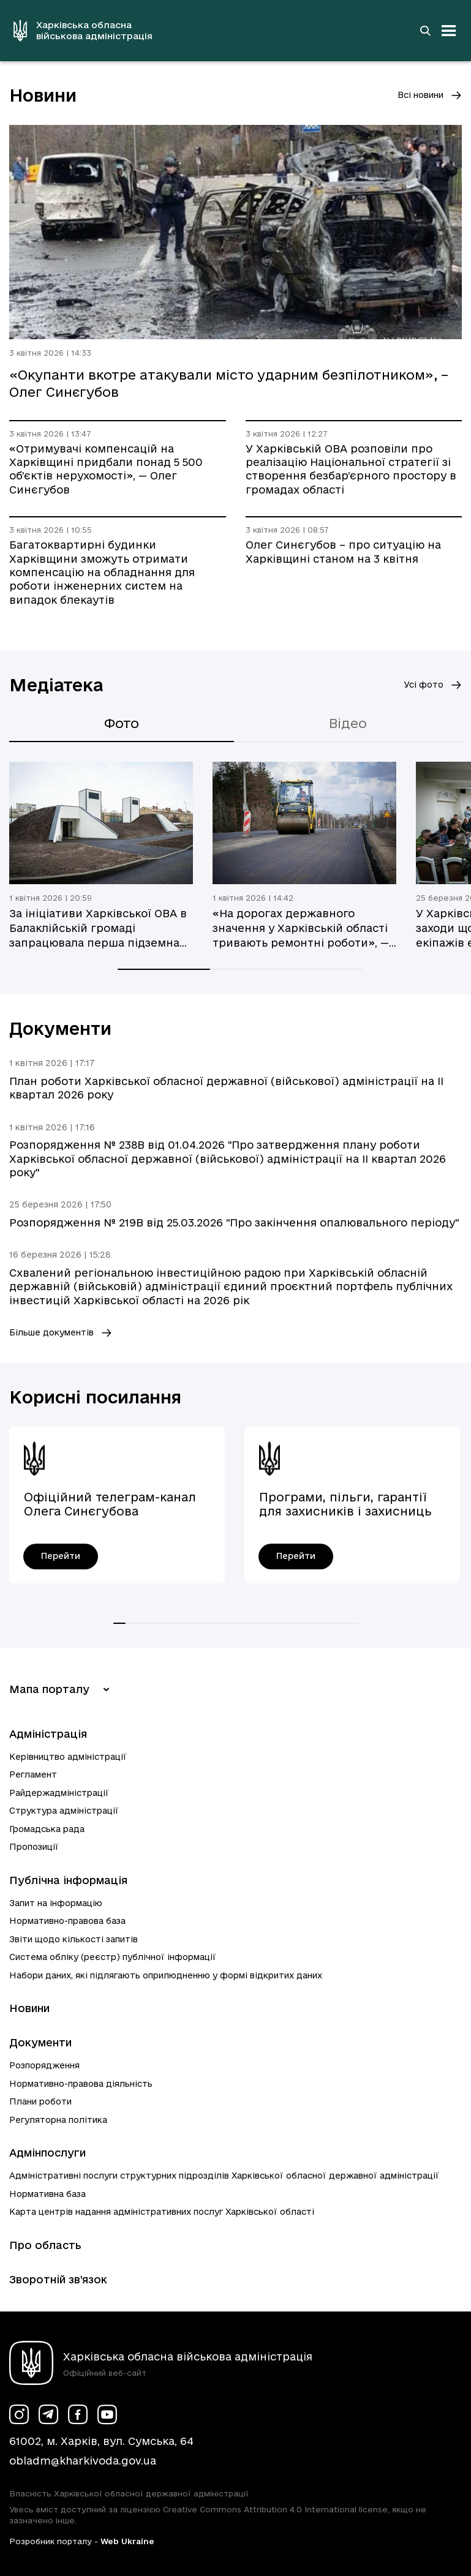 The image size is (471, 2576). What do you see at coordinates (40, 2101) in the screenshot?
I see `Плани роботи` at bounding box center [40, 2101].